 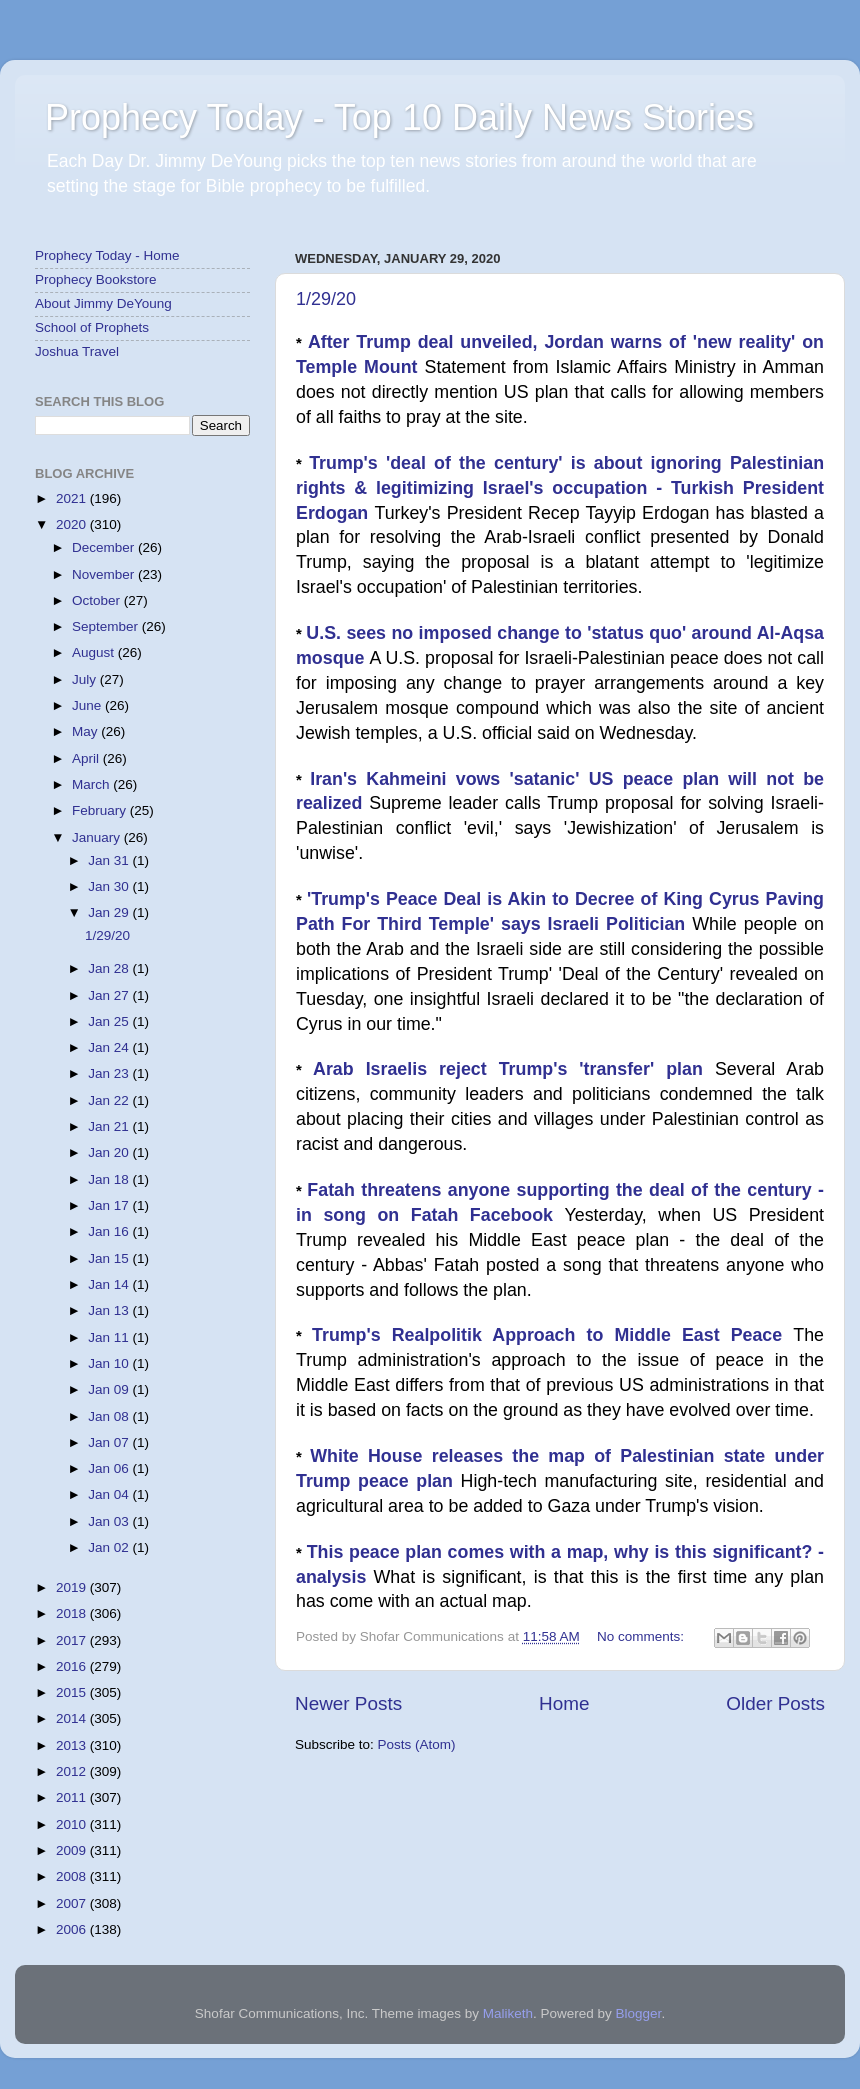 What do you see at coordinates (110, 1389) in the screenshot?
I see `Jan 09` at bounding box center [110, 1389].